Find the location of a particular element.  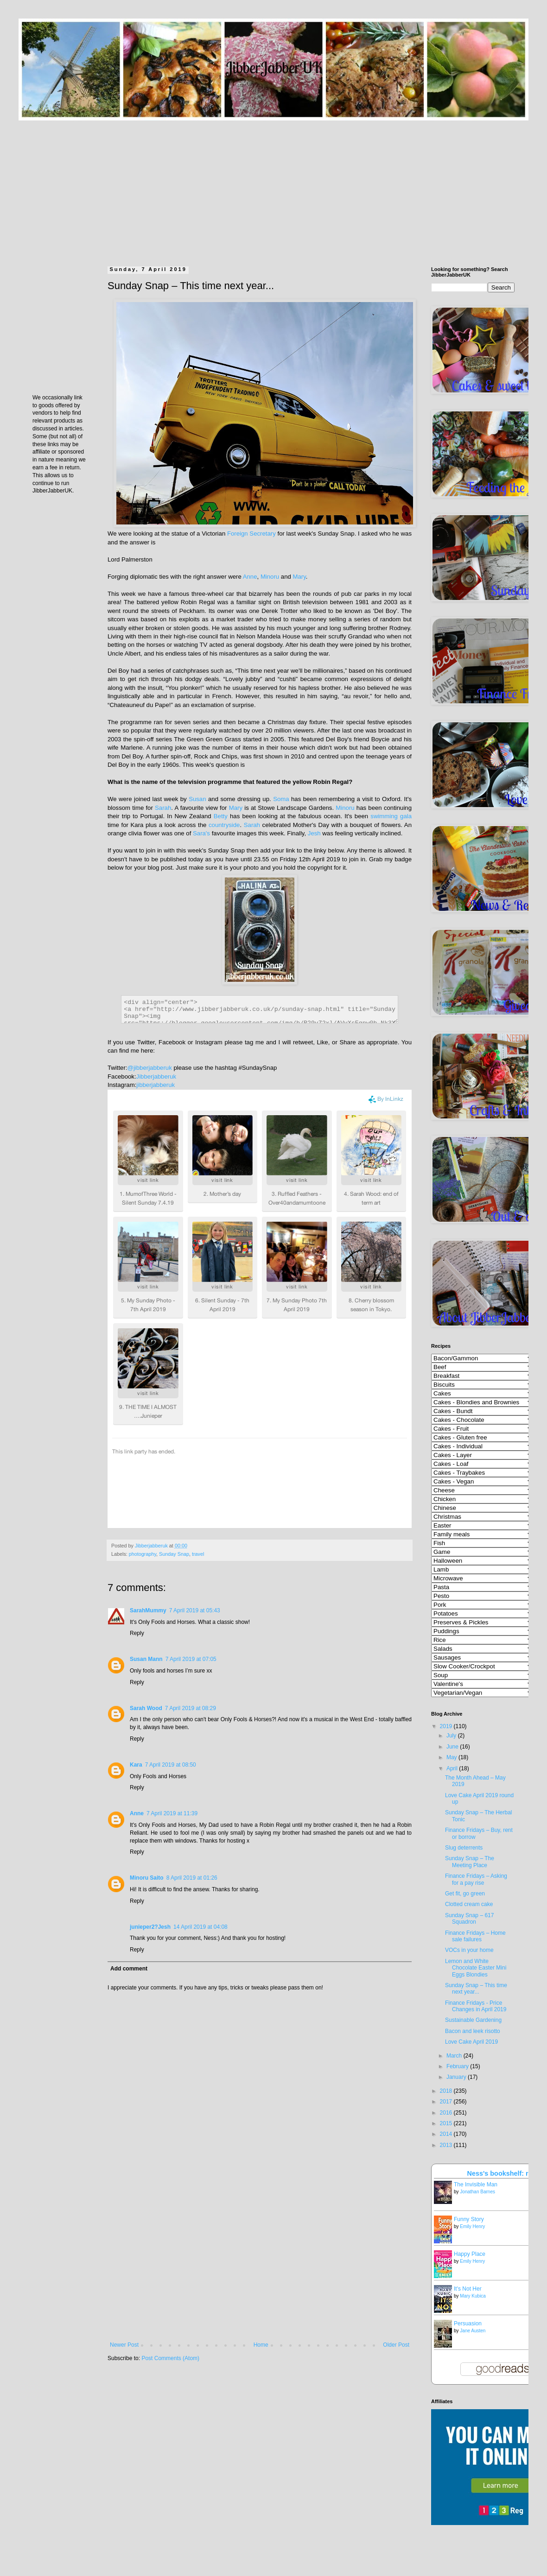

Ness's bookshelf: read is located at coordinates (503, 2173).